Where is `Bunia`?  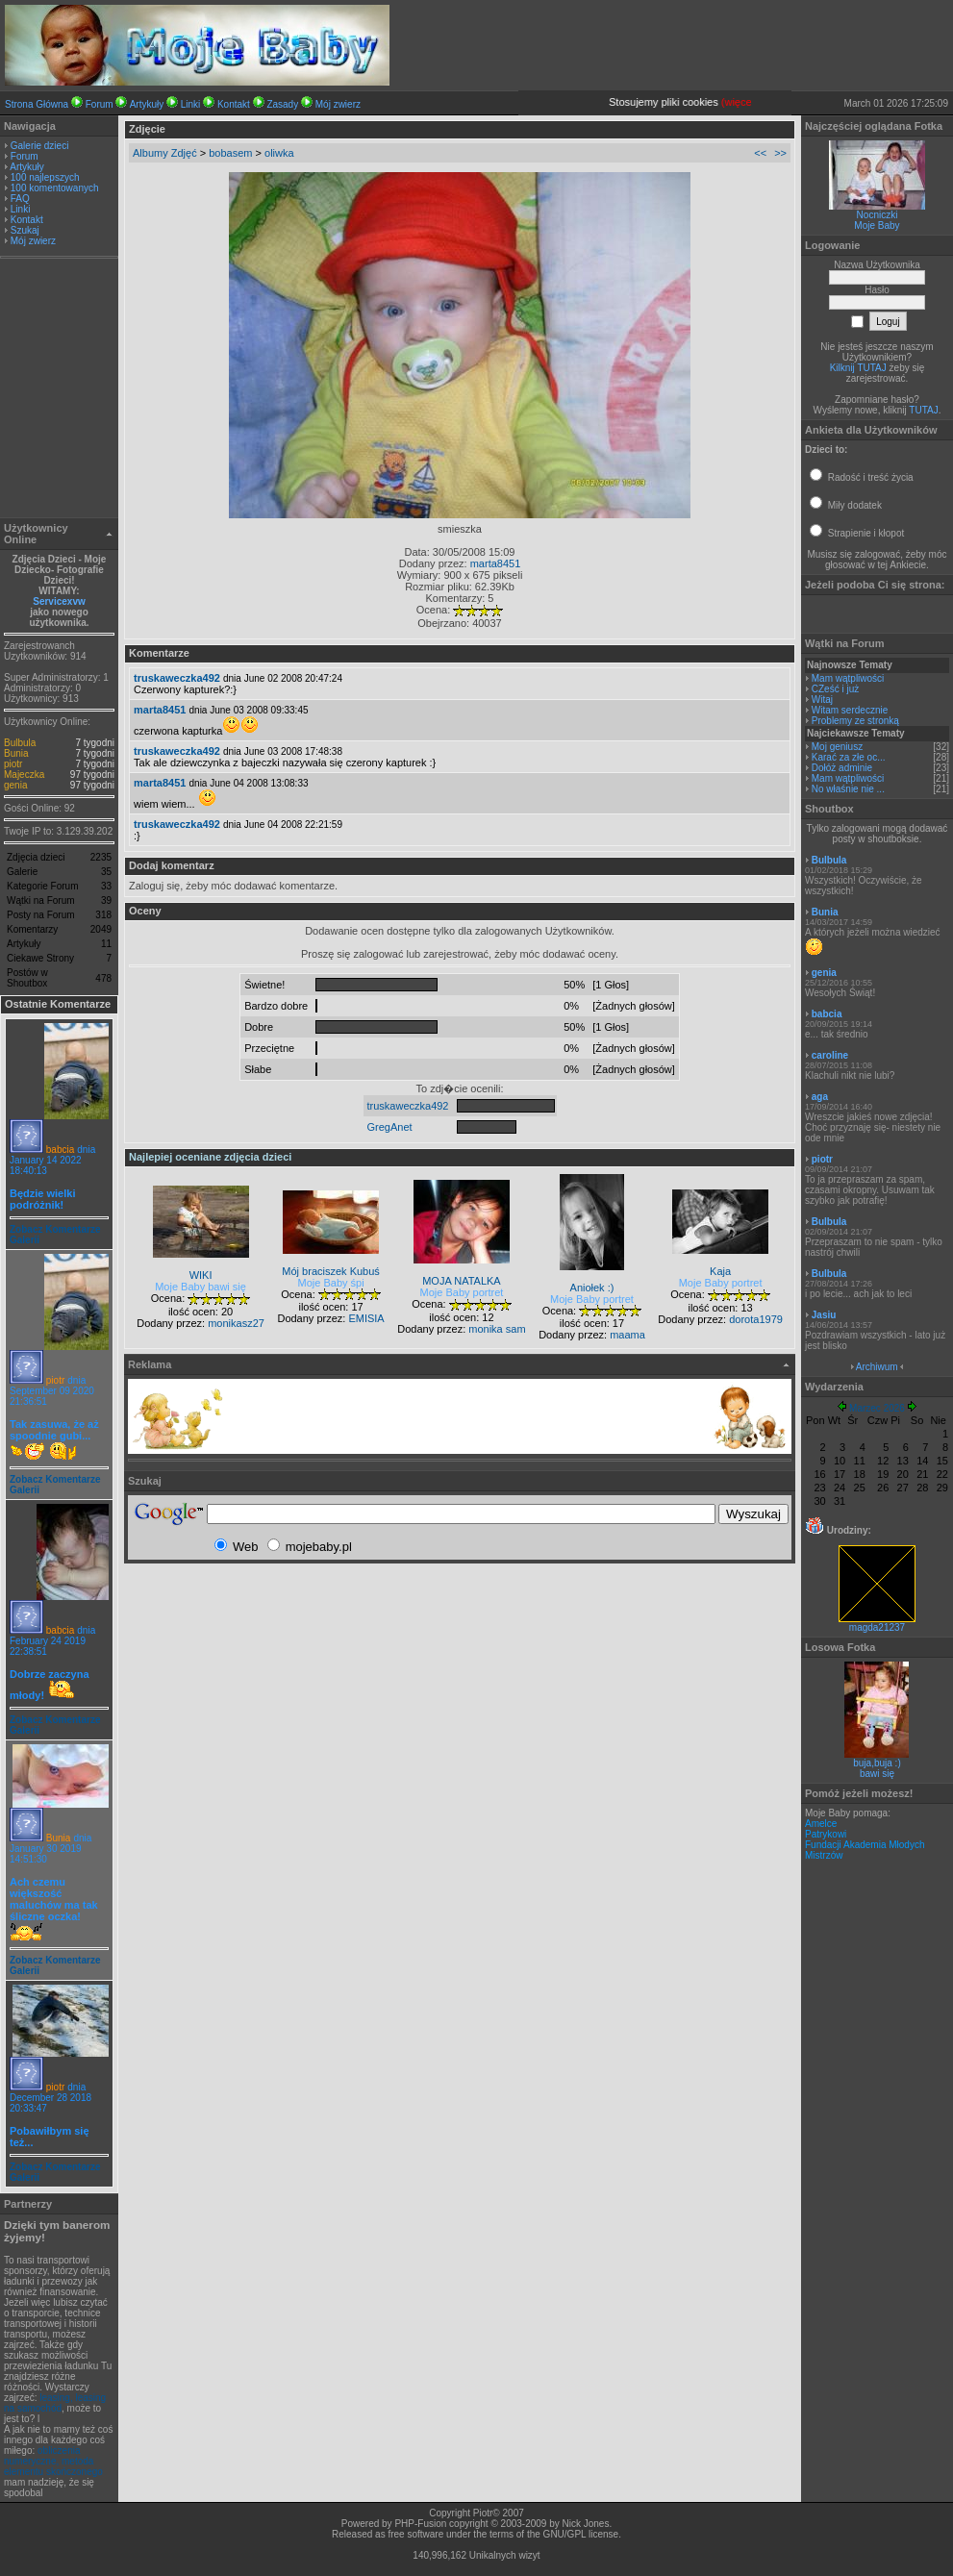
Bunia is located at coordinates (16, 753).